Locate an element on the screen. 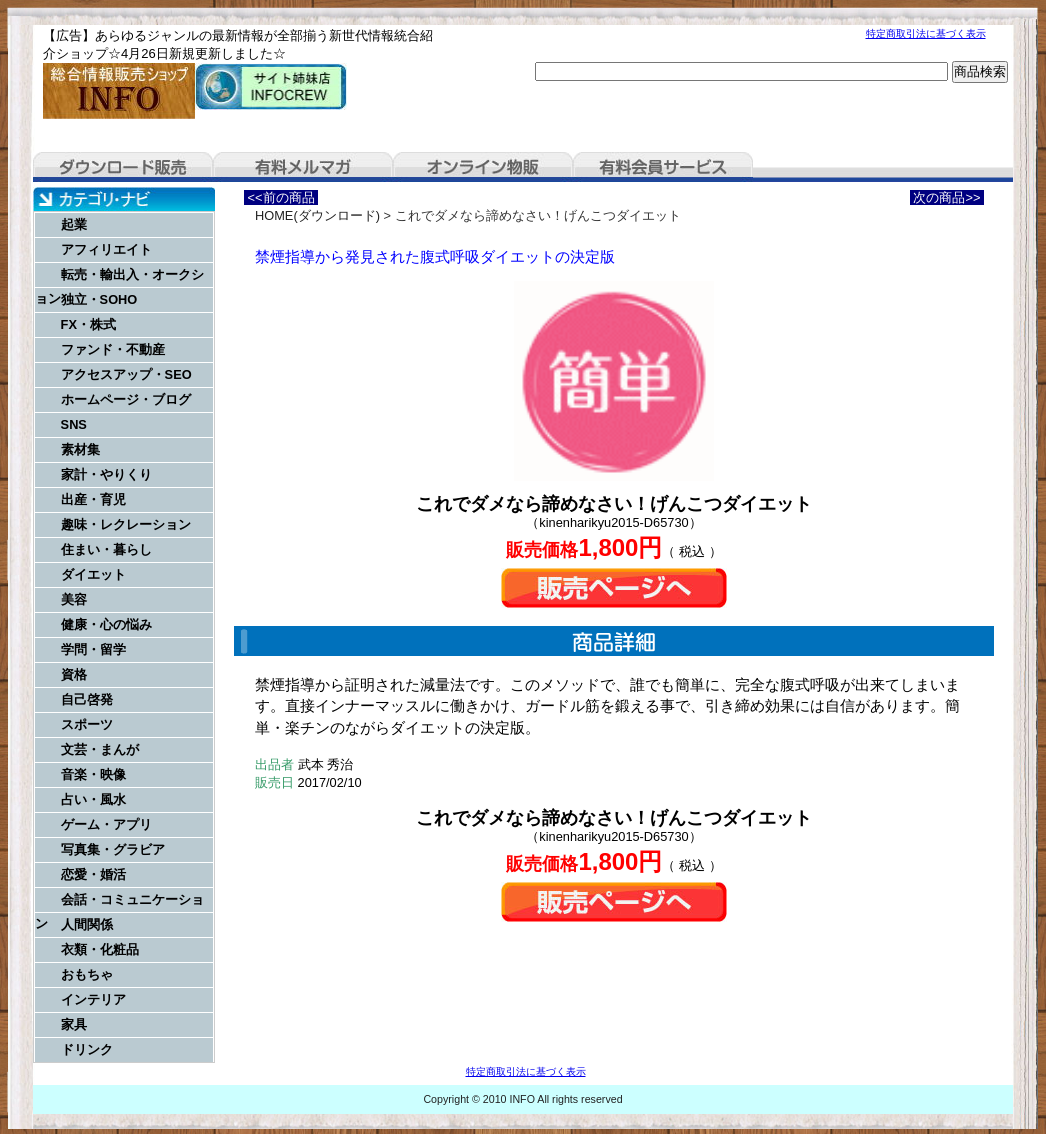 The width and height of the screenshot is (1046, 1134). FX・株式 is located at coordinates (88, 324).